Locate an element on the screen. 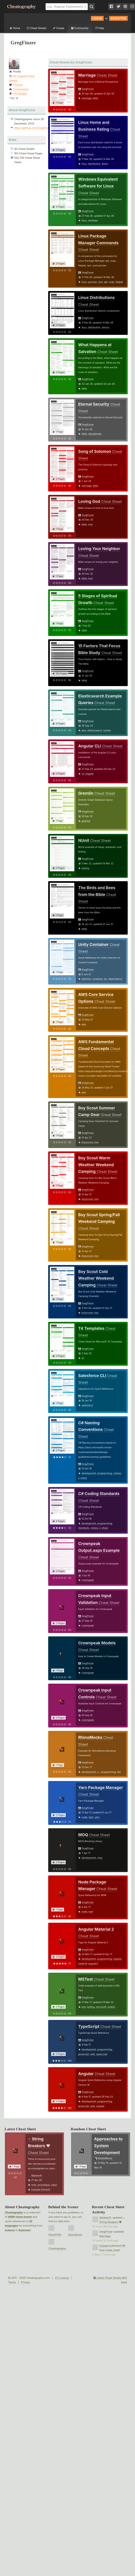 The image size is (135, 2576). boyscouts is located at coordinates (87, 1142).